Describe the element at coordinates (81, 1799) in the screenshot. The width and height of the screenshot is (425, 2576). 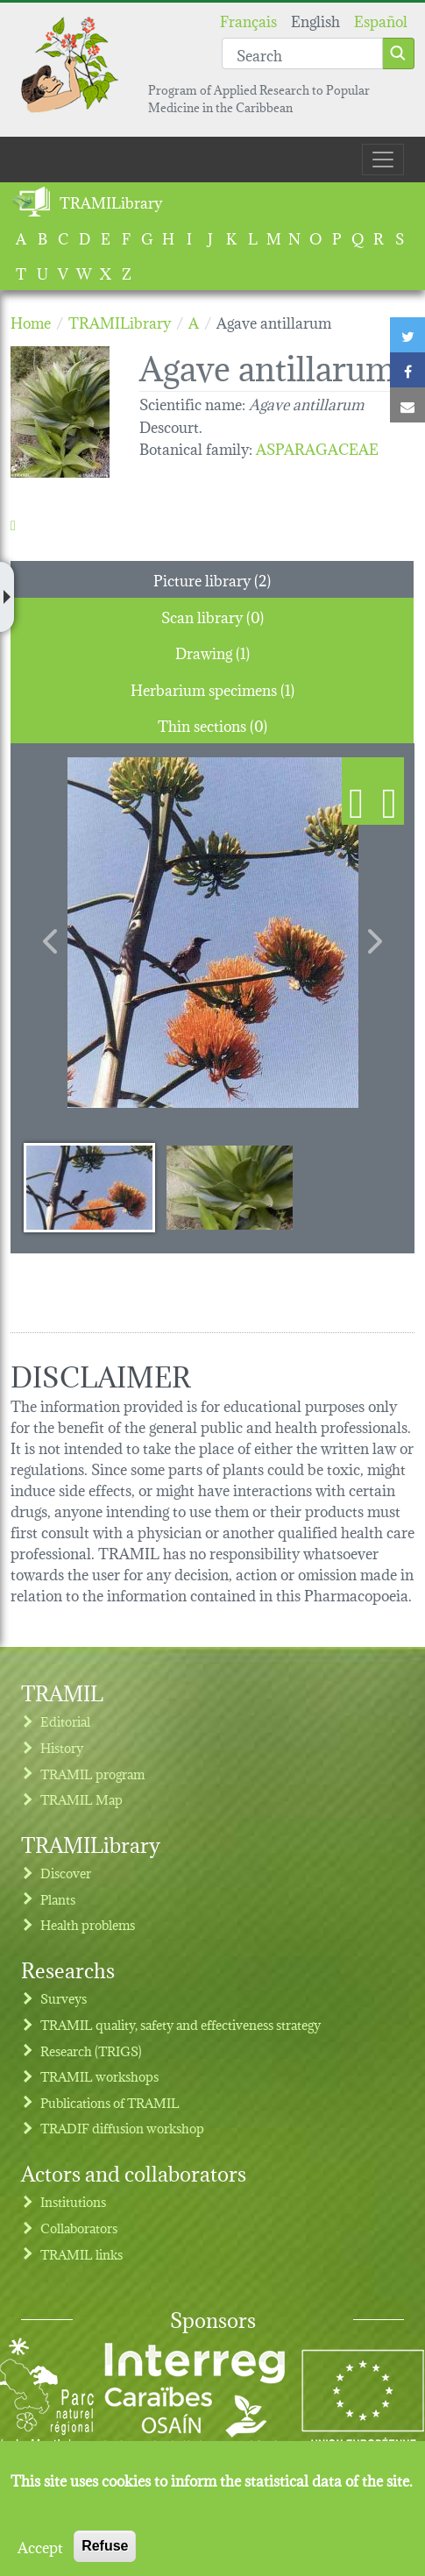
I see `TRAMIL Map` at that location.